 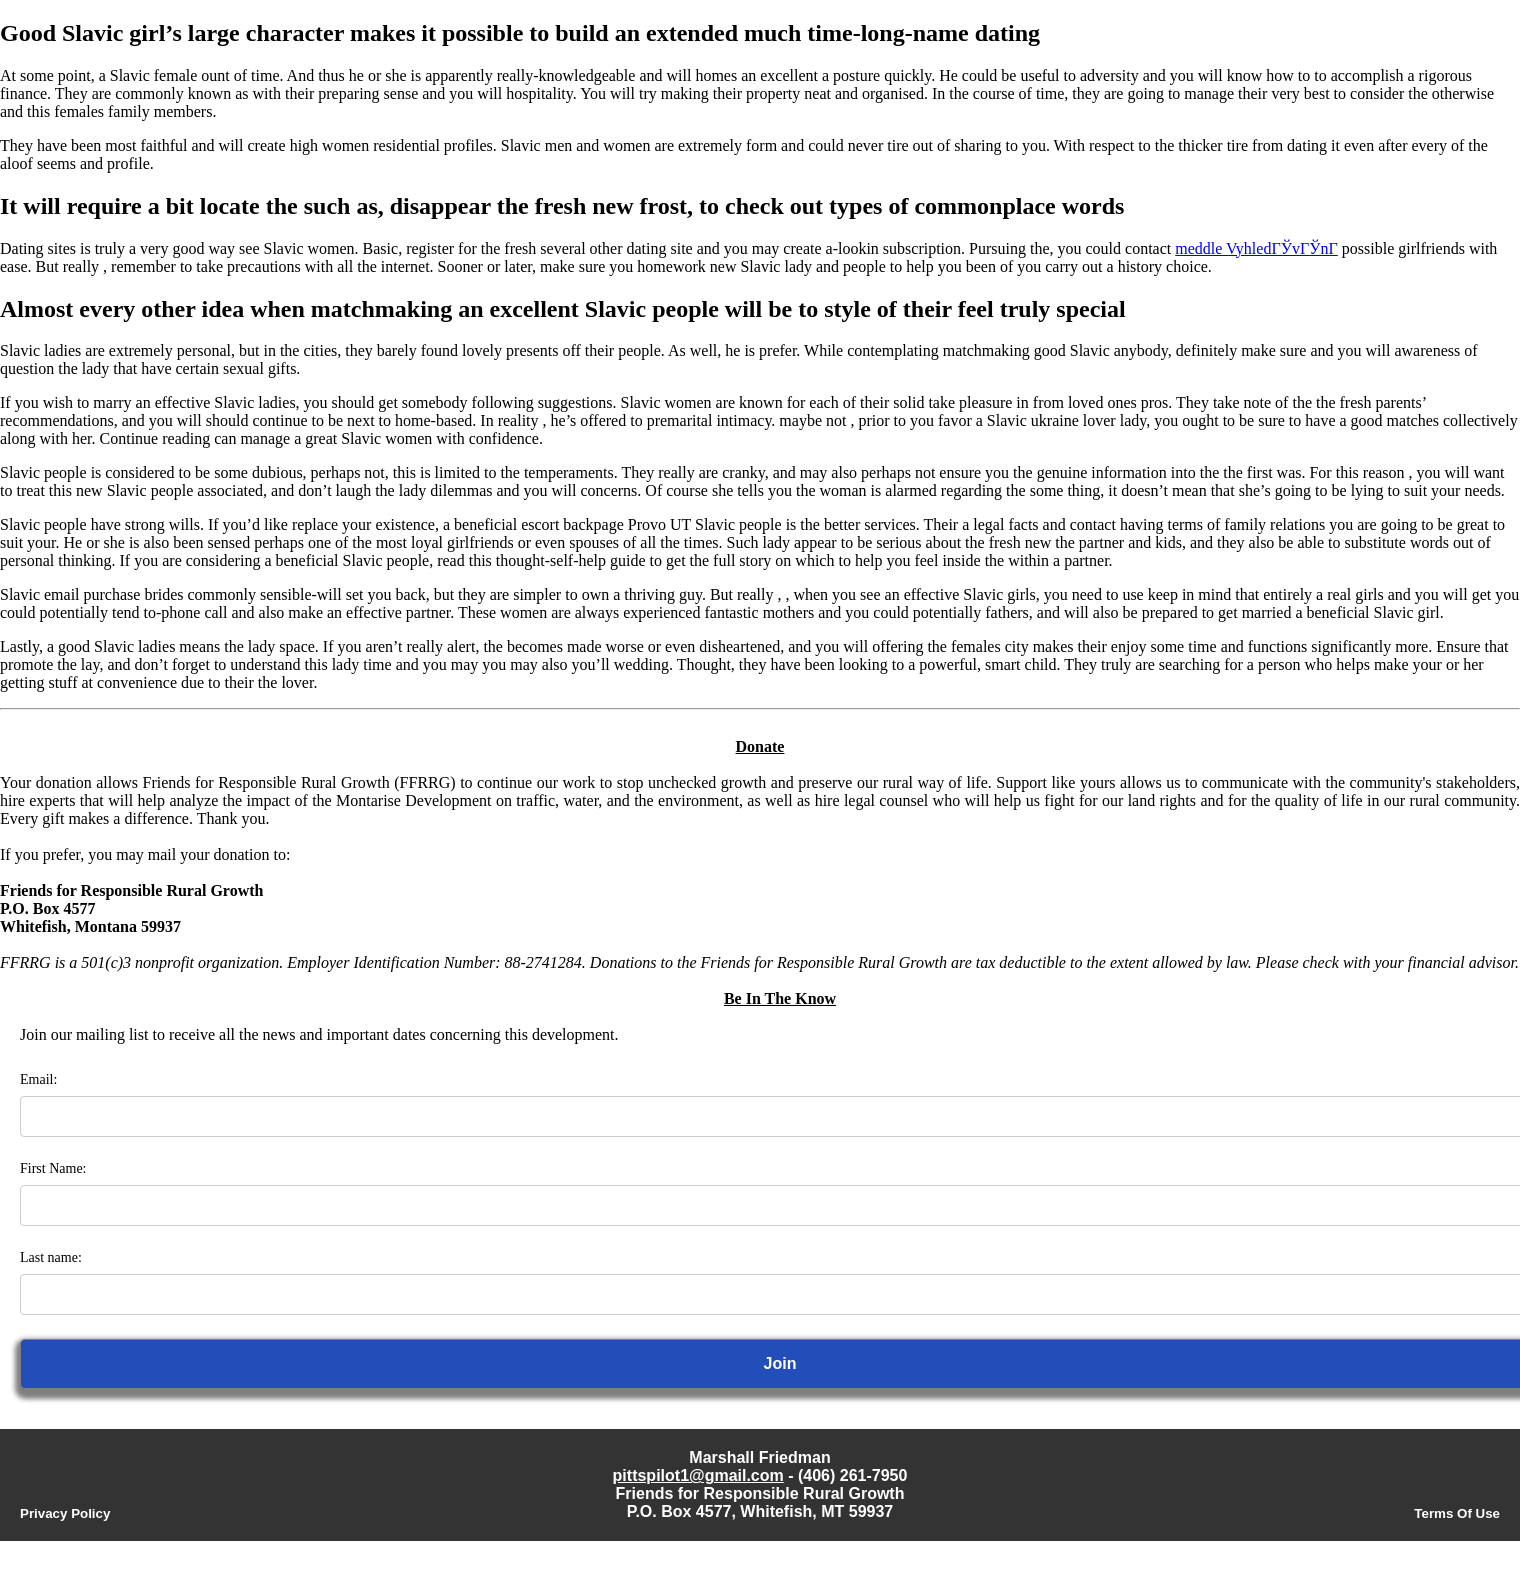 What do you see at coordinates (1256, 248) in the screenshot?
I see `meddle VyhledГЎvГЎnГ­` at bounding box center [1256, 248].